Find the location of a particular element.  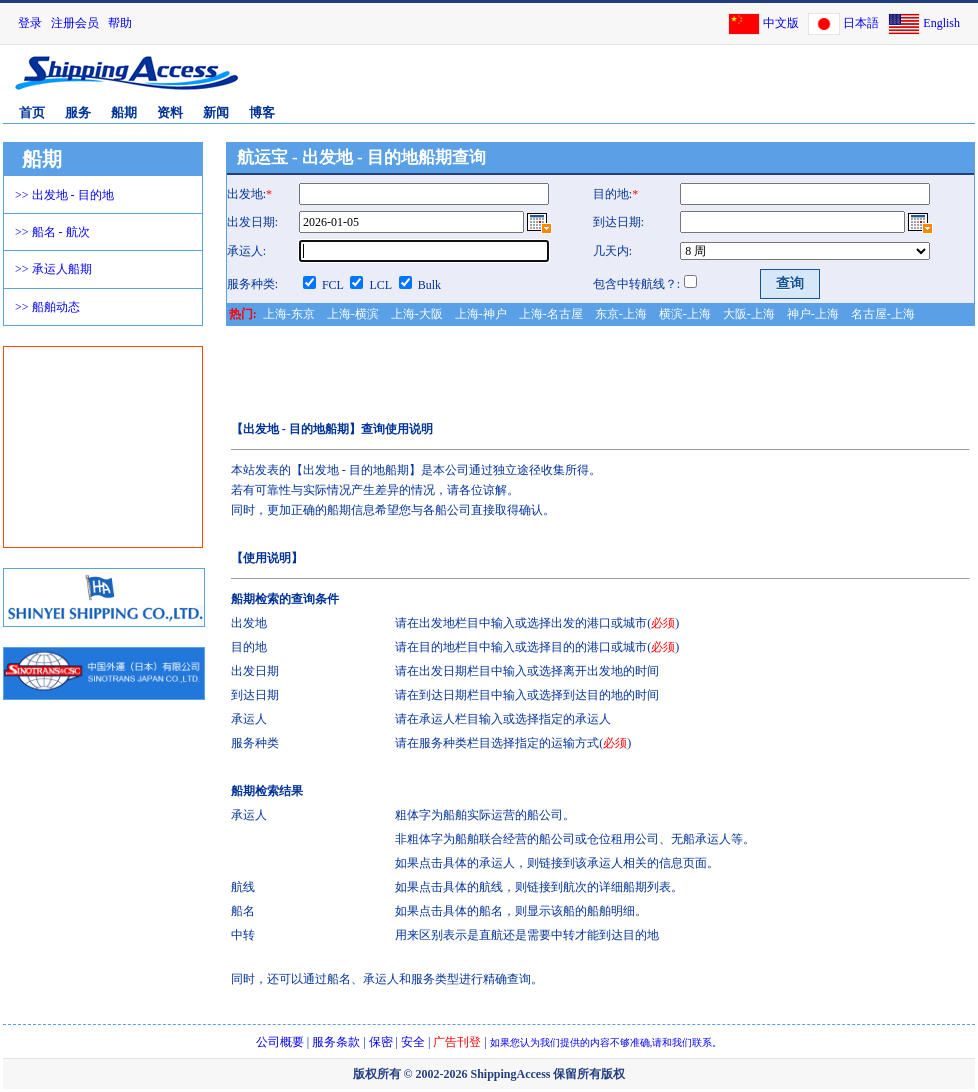

安全 is located at coordinates (413, 1042).